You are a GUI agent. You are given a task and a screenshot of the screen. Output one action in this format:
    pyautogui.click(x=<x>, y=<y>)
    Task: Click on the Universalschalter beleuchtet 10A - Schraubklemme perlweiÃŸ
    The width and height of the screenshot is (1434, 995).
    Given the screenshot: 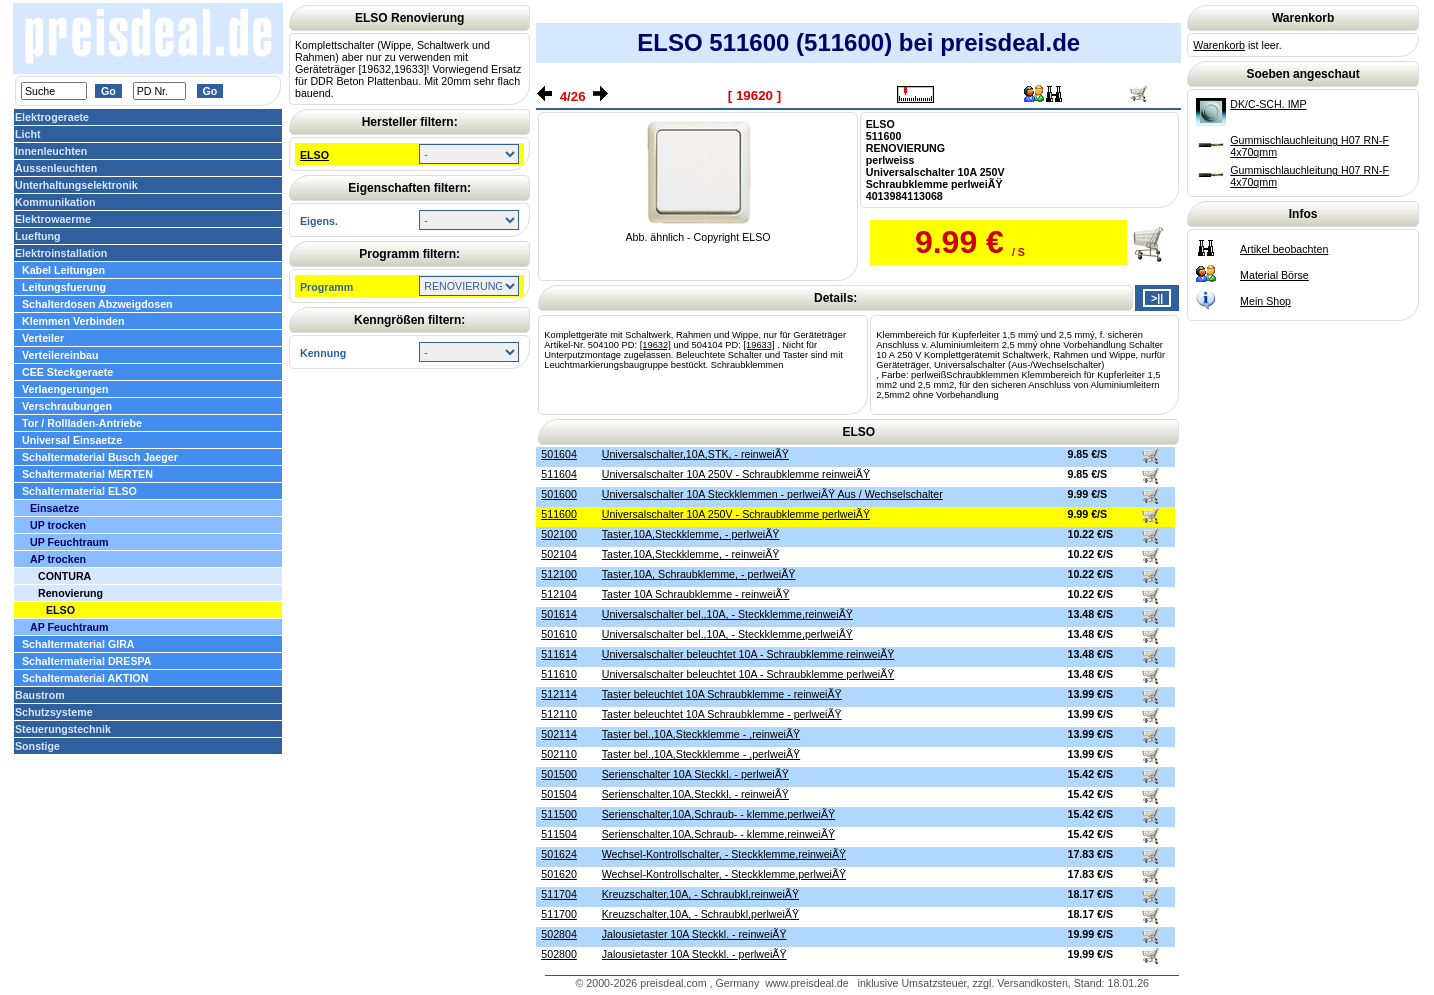 What is the action you would take?
    pyautogui.click(x=748, y=674)
    